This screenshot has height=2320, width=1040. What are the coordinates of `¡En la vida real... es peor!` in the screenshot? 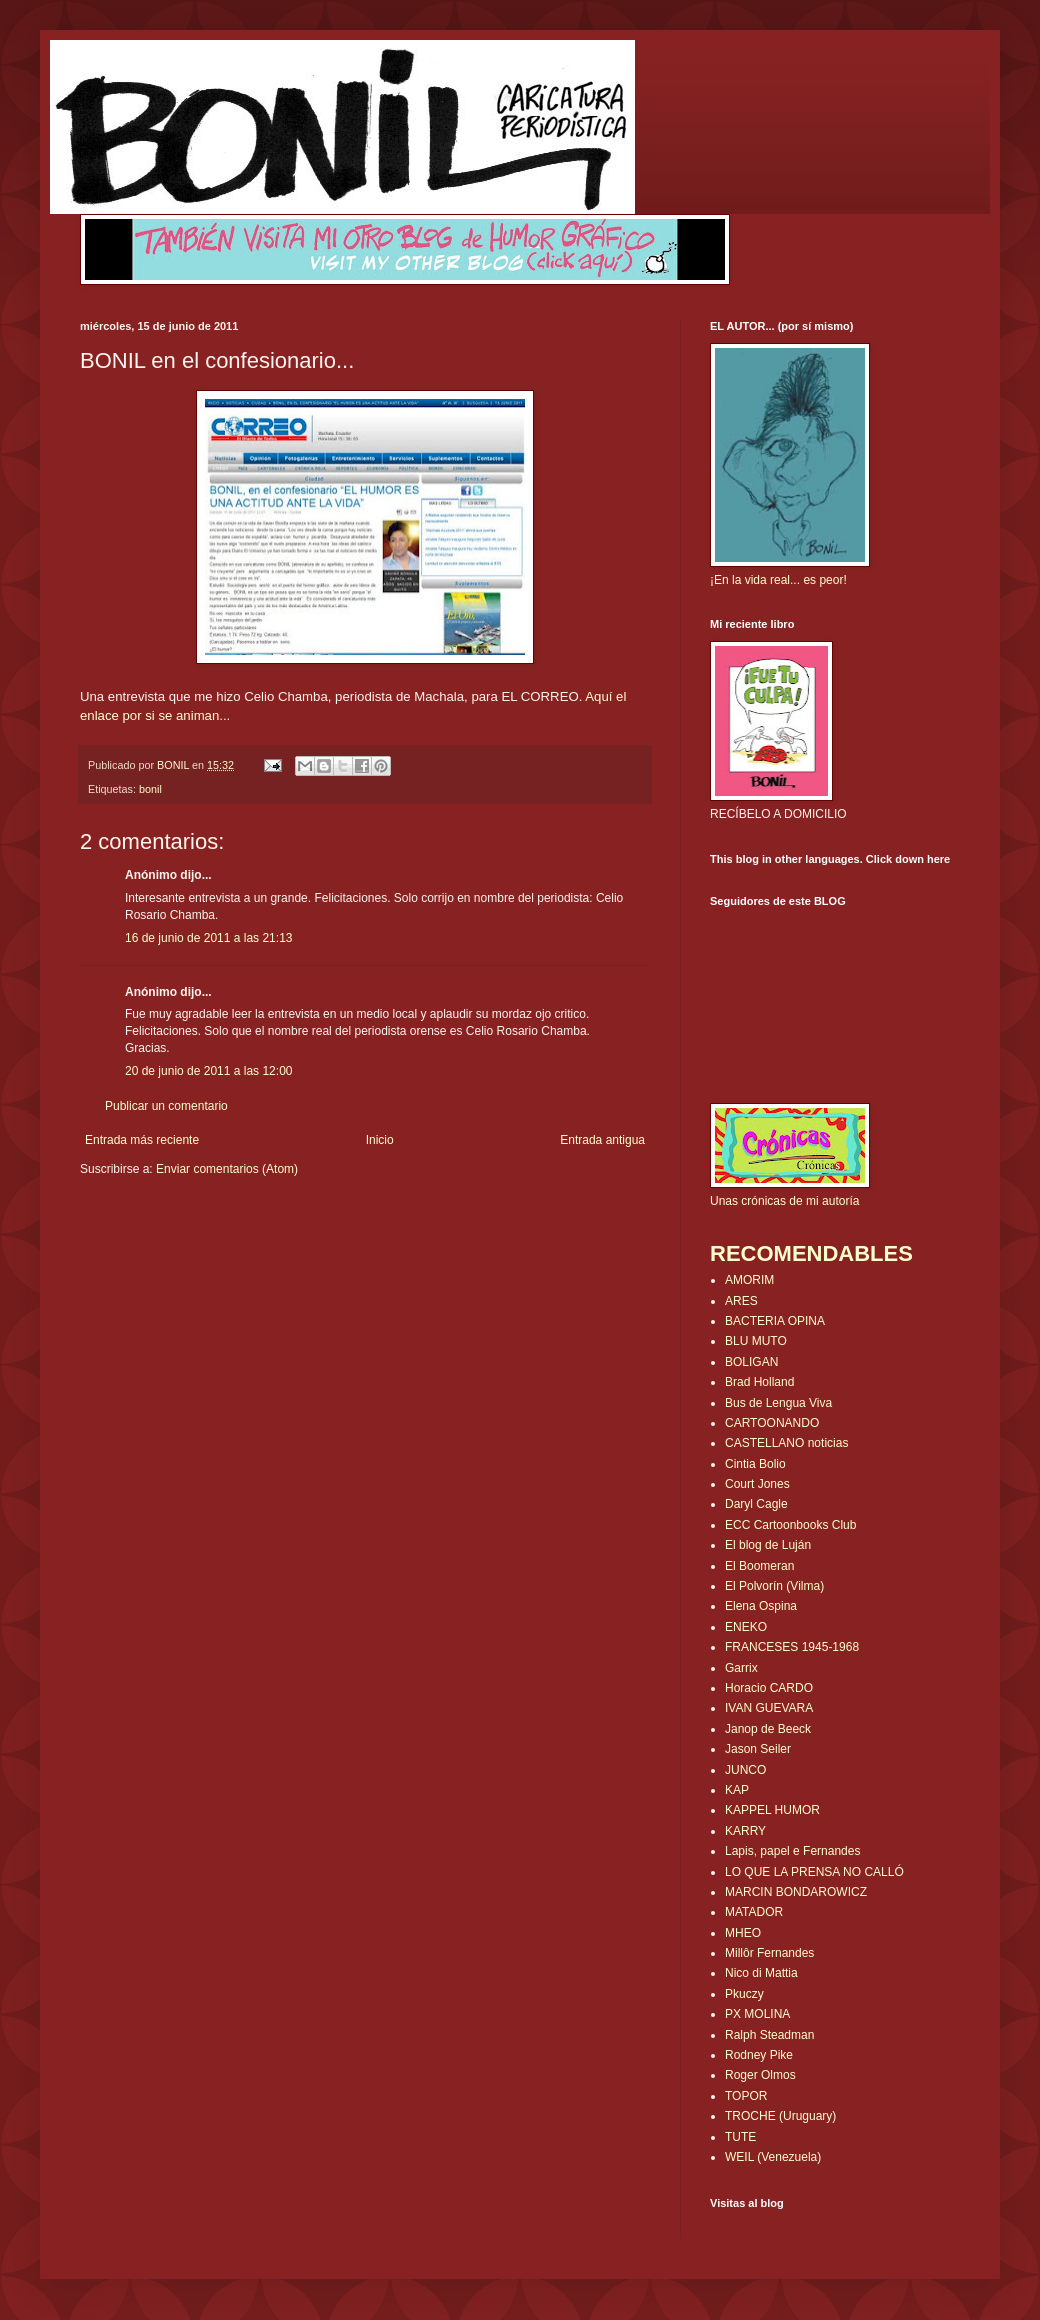 It's located at (778, 580).